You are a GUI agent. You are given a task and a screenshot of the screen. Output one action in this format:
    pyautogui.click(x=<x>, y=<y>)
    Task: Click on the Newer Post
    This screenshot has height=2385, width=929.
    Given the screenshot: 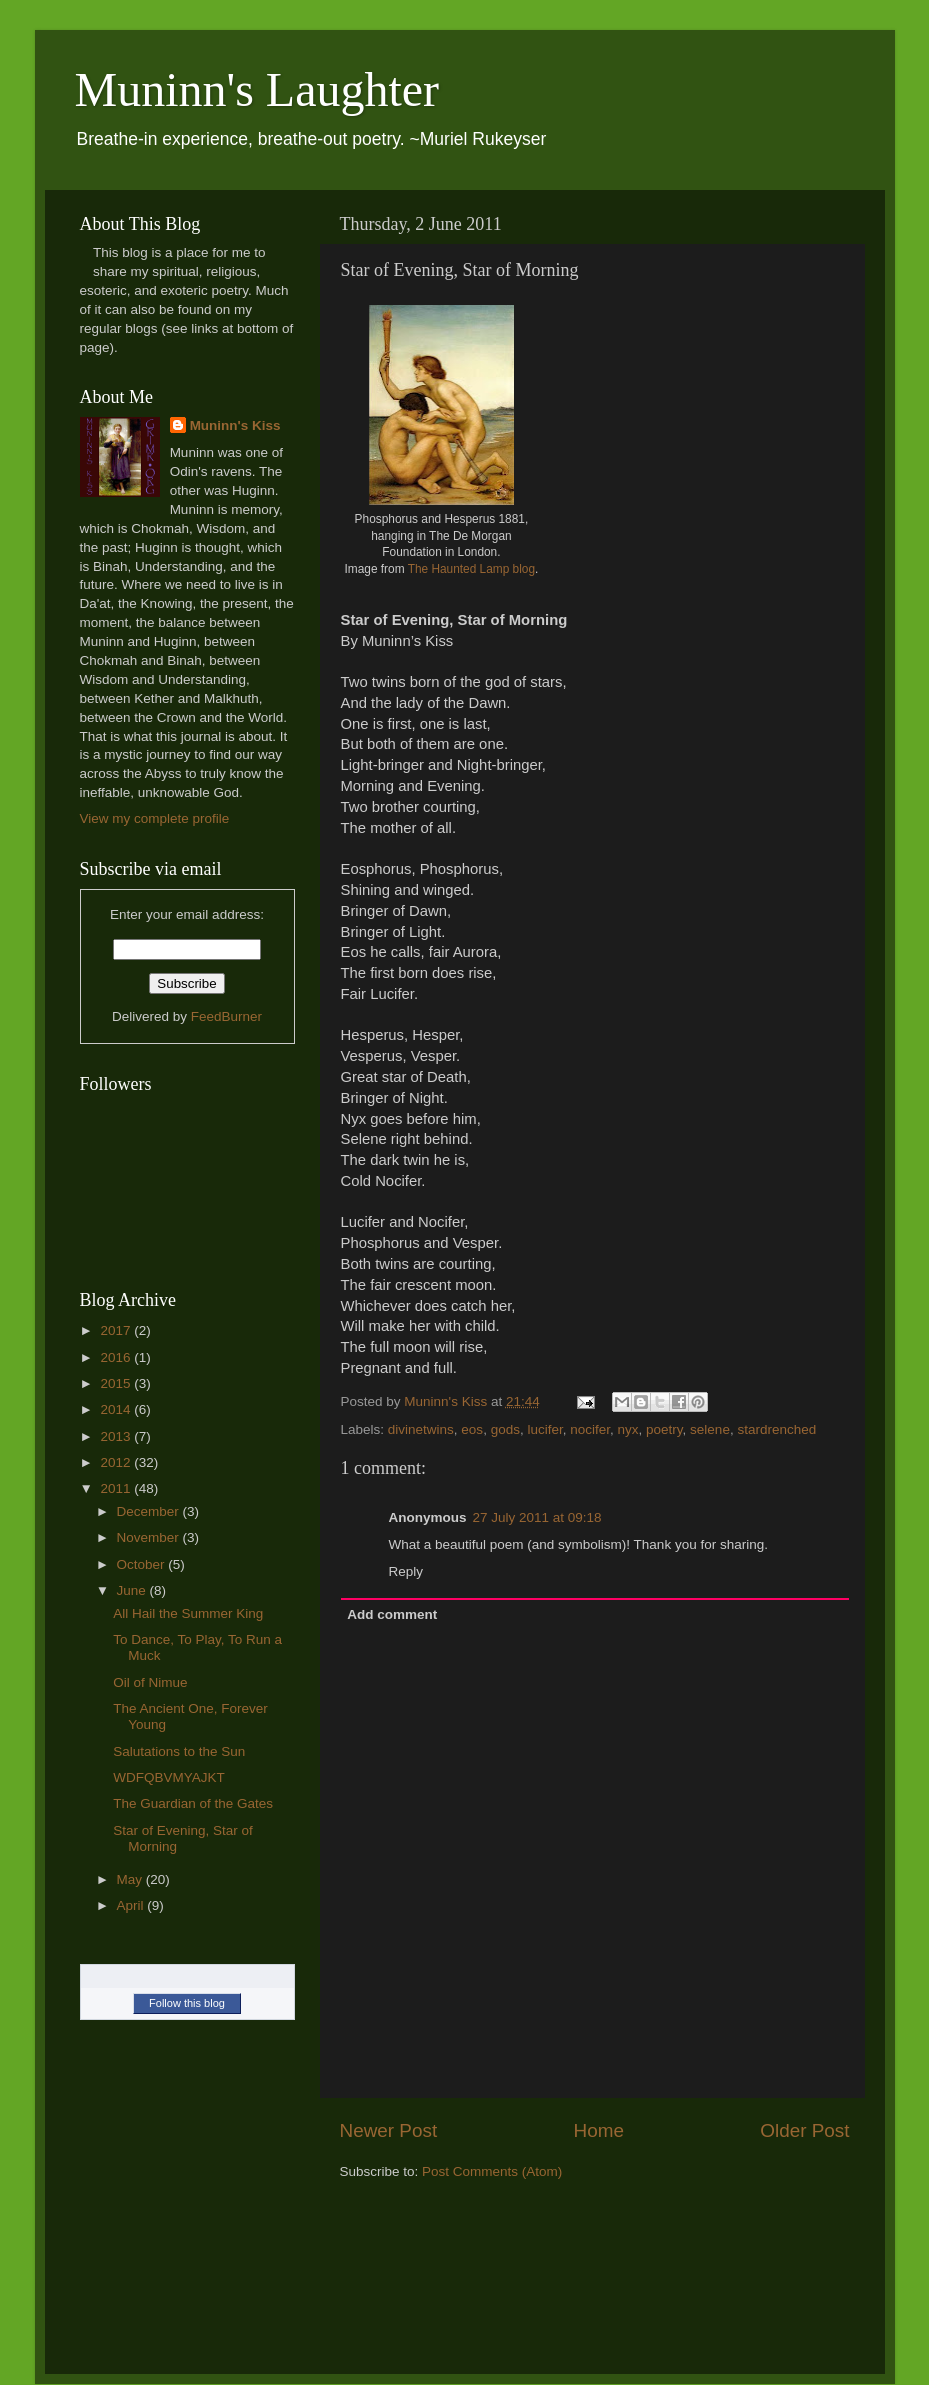 What is the action you would take?
    pyautogui.click(x=389, y=2130)
    